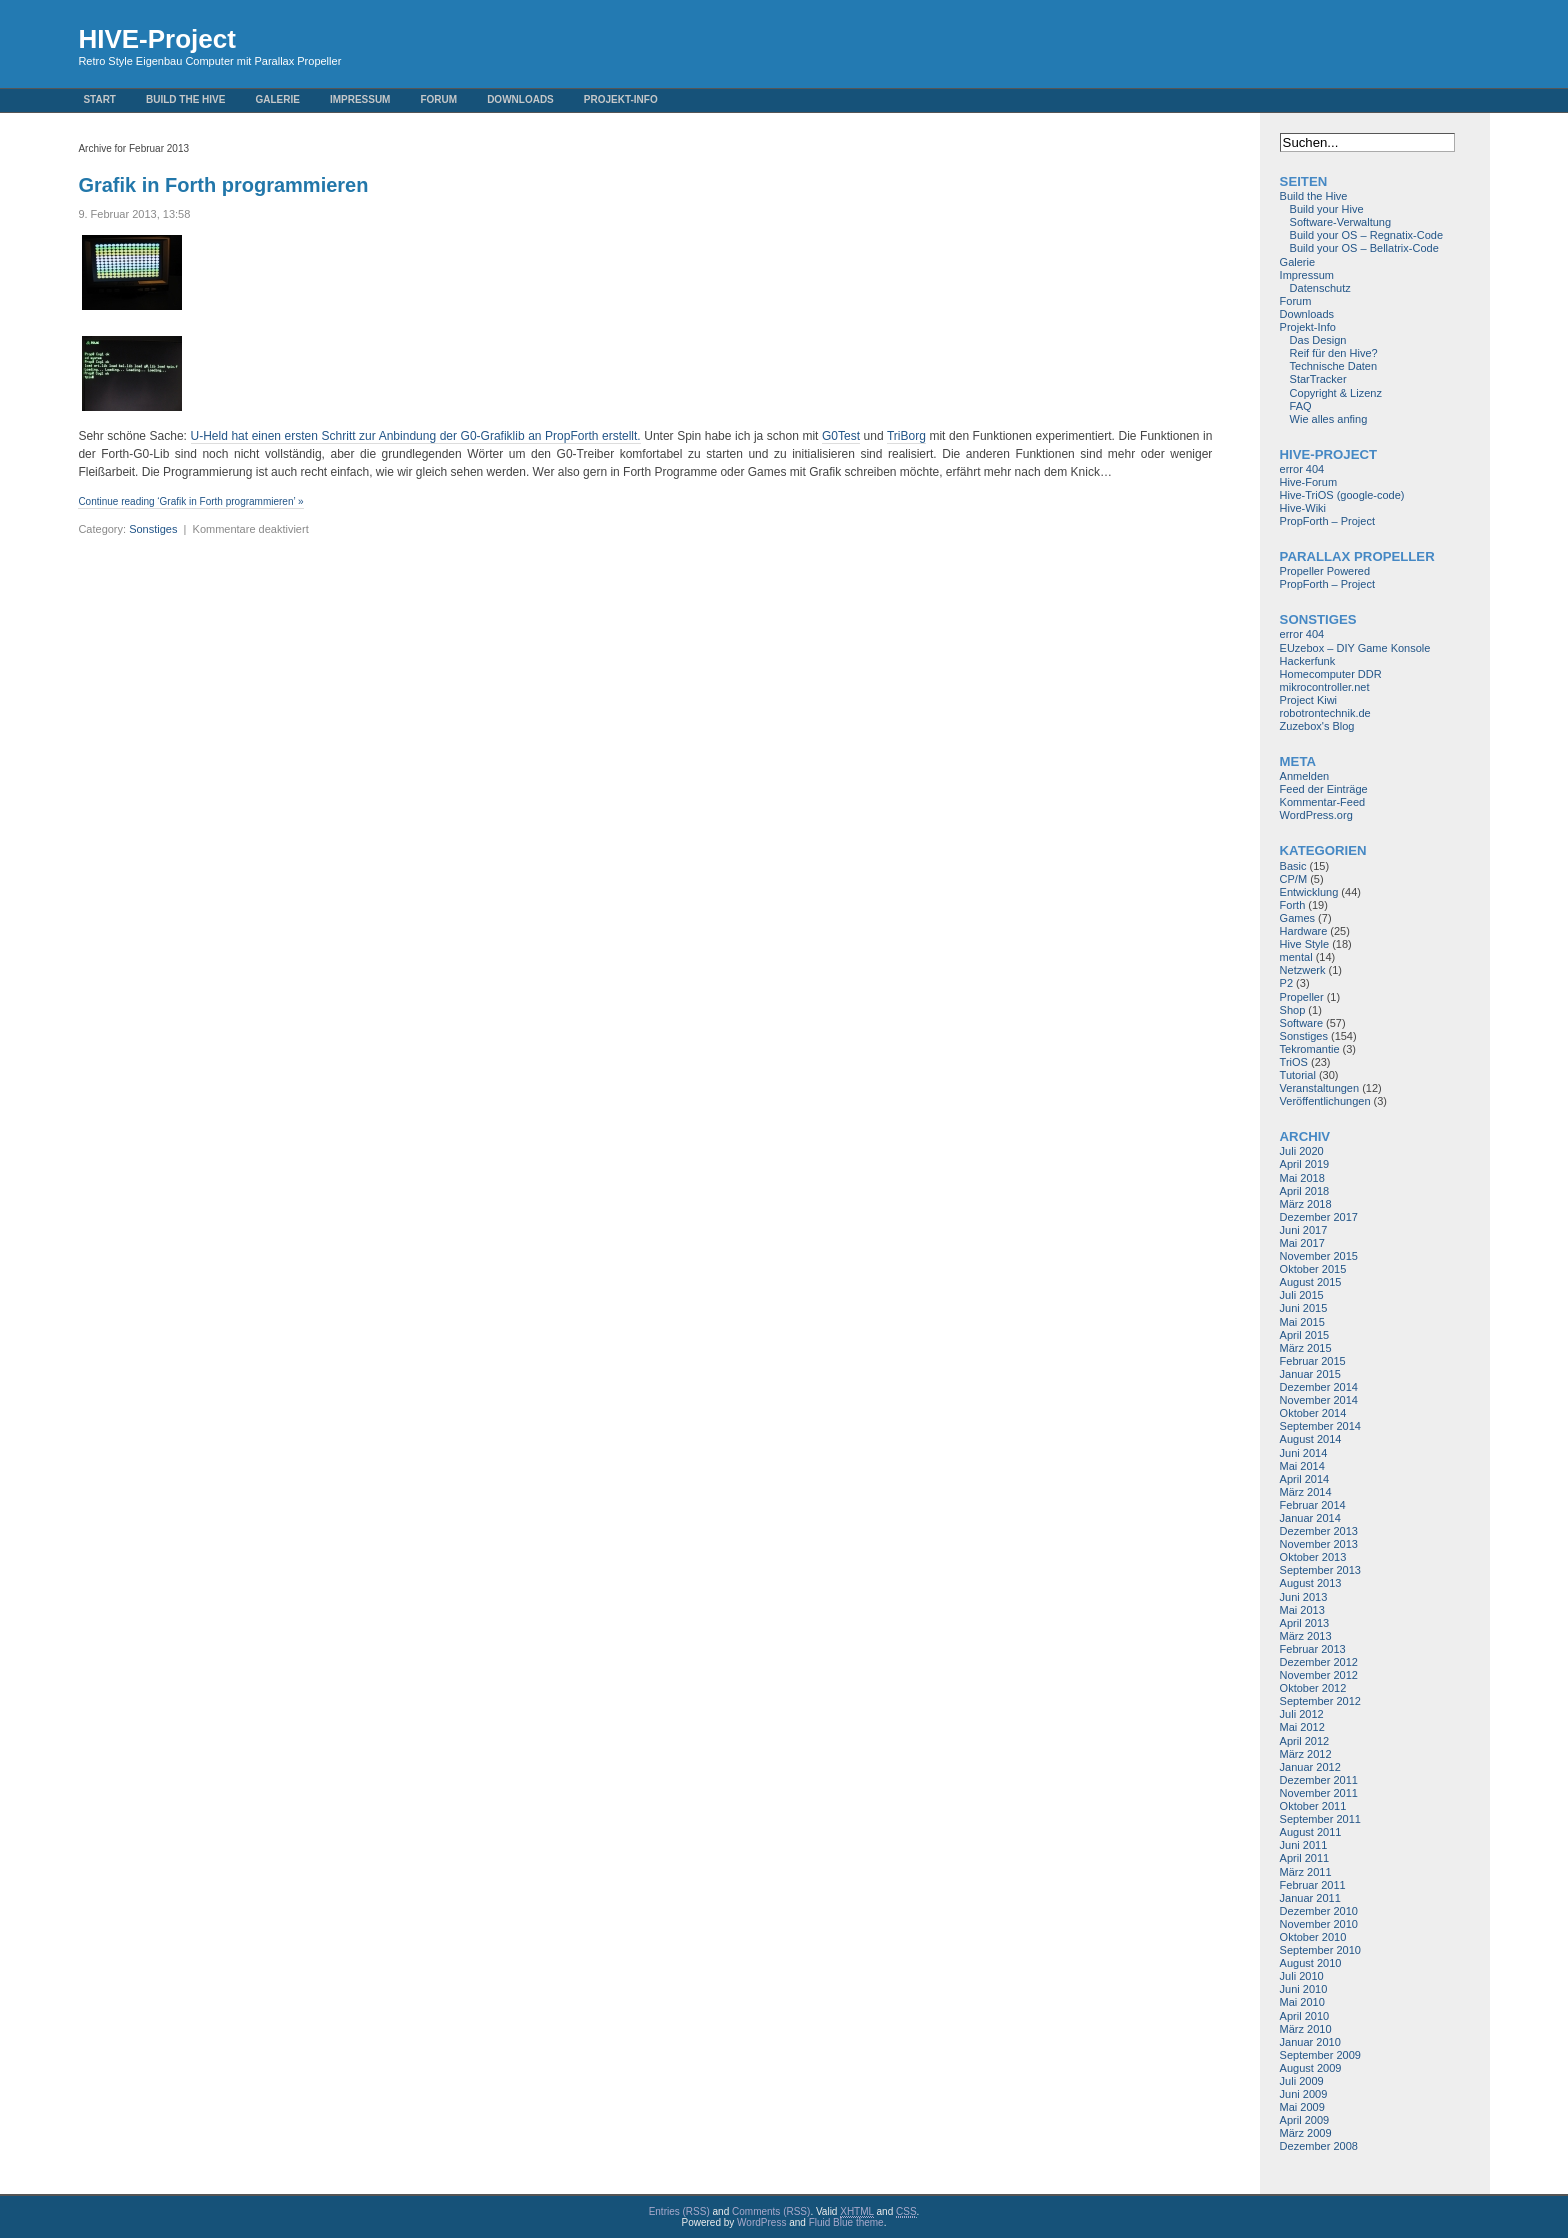 The image size is (1568, 2238). What do you see at coordinates (1327, 209) in the screenshot?
I see `Build your Hive` at bounding box center [1327, 209].